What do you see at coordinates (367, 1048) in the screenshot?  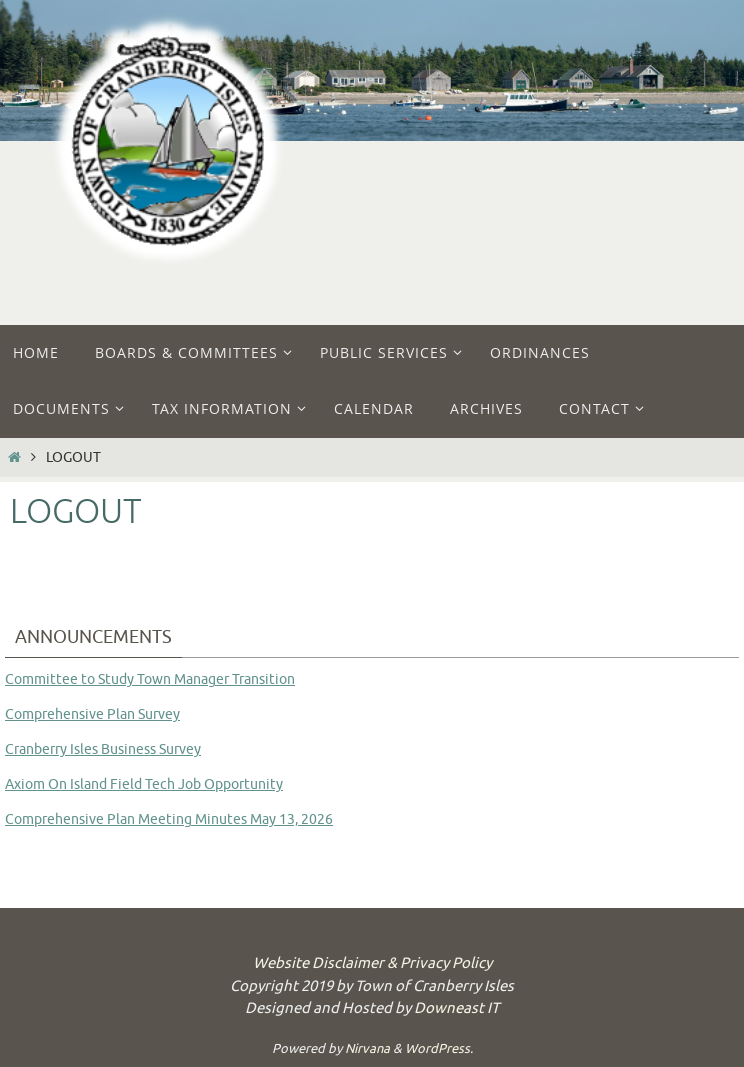 I see `Nirvana` at bounding box center [367, 1048].